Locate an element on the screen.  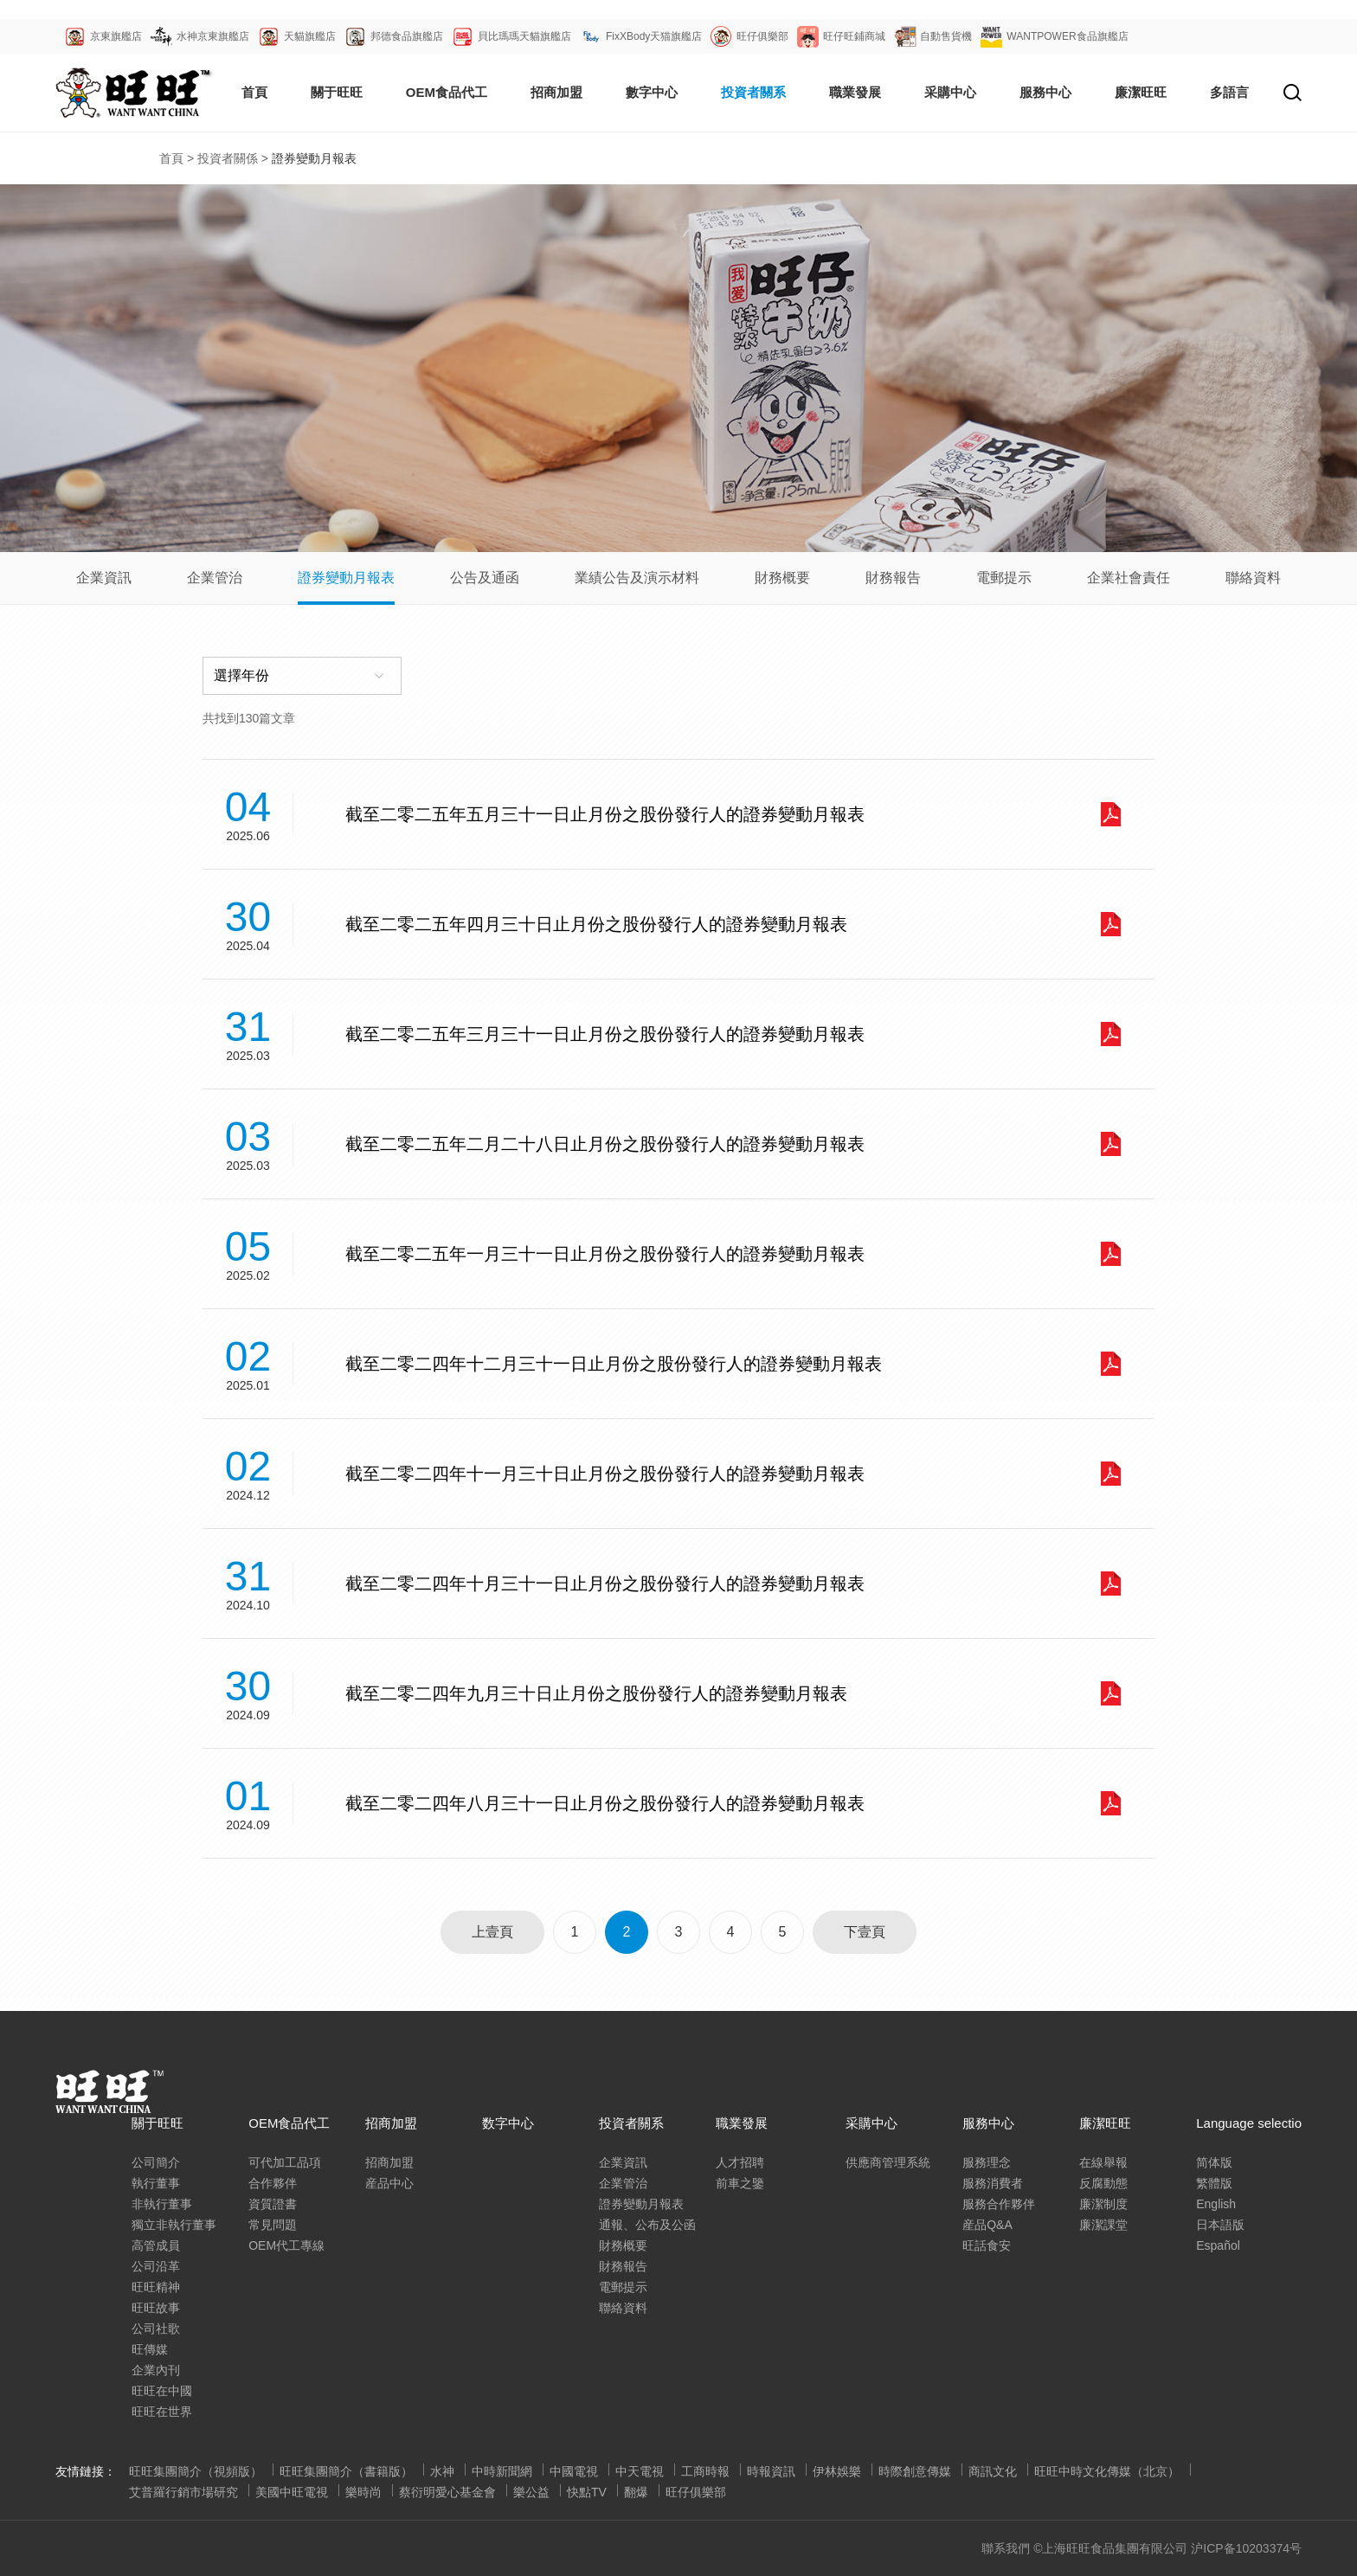
企業管治 is located at coordinates (214, 577).